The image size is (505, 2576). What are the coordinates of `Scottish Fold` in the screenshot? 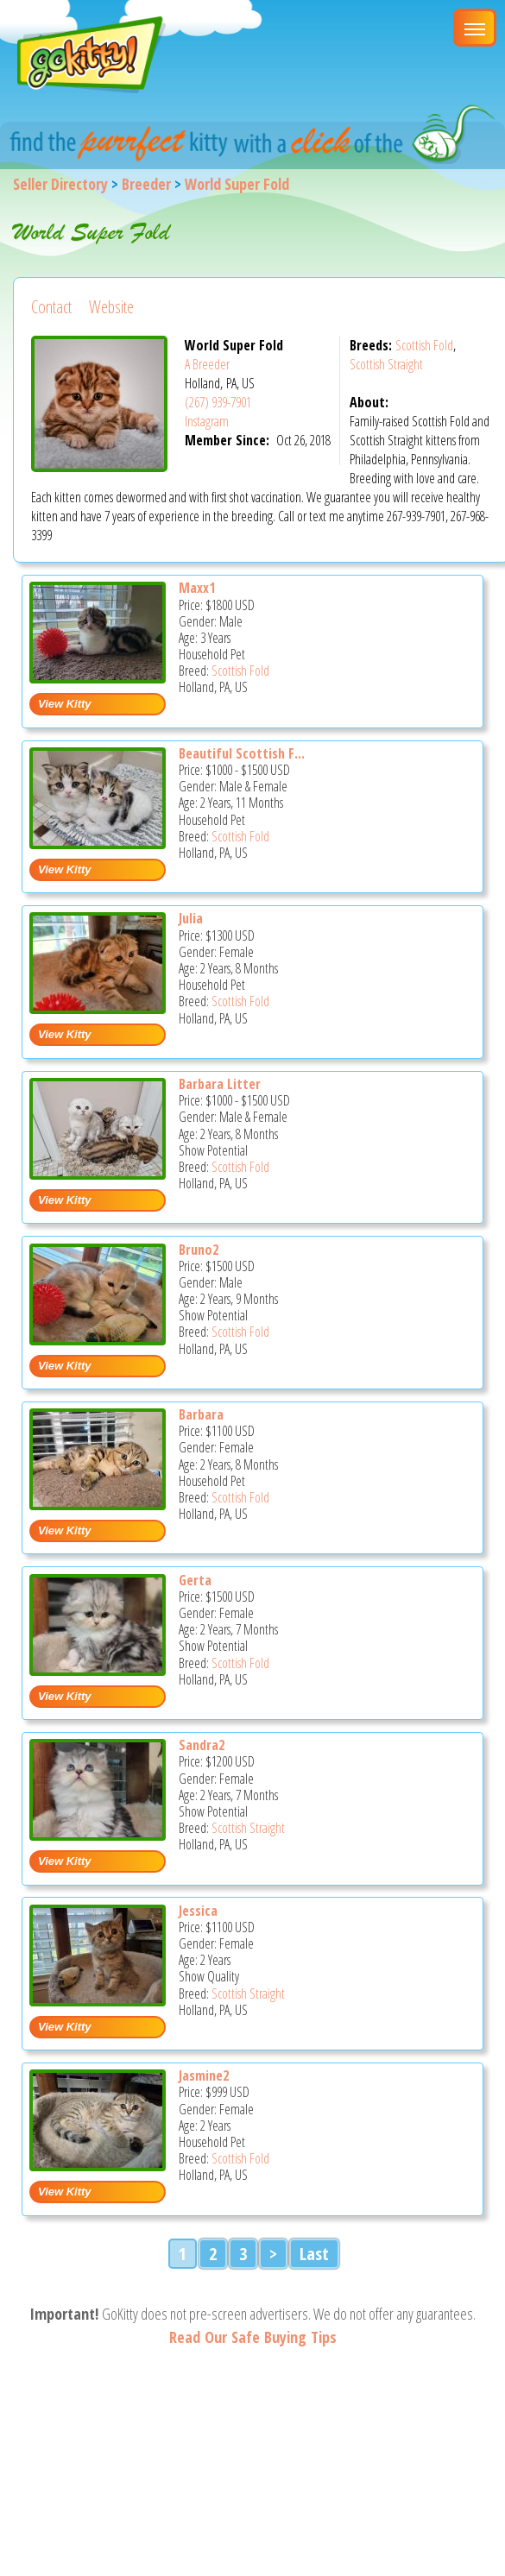 It's located at (424, 345).